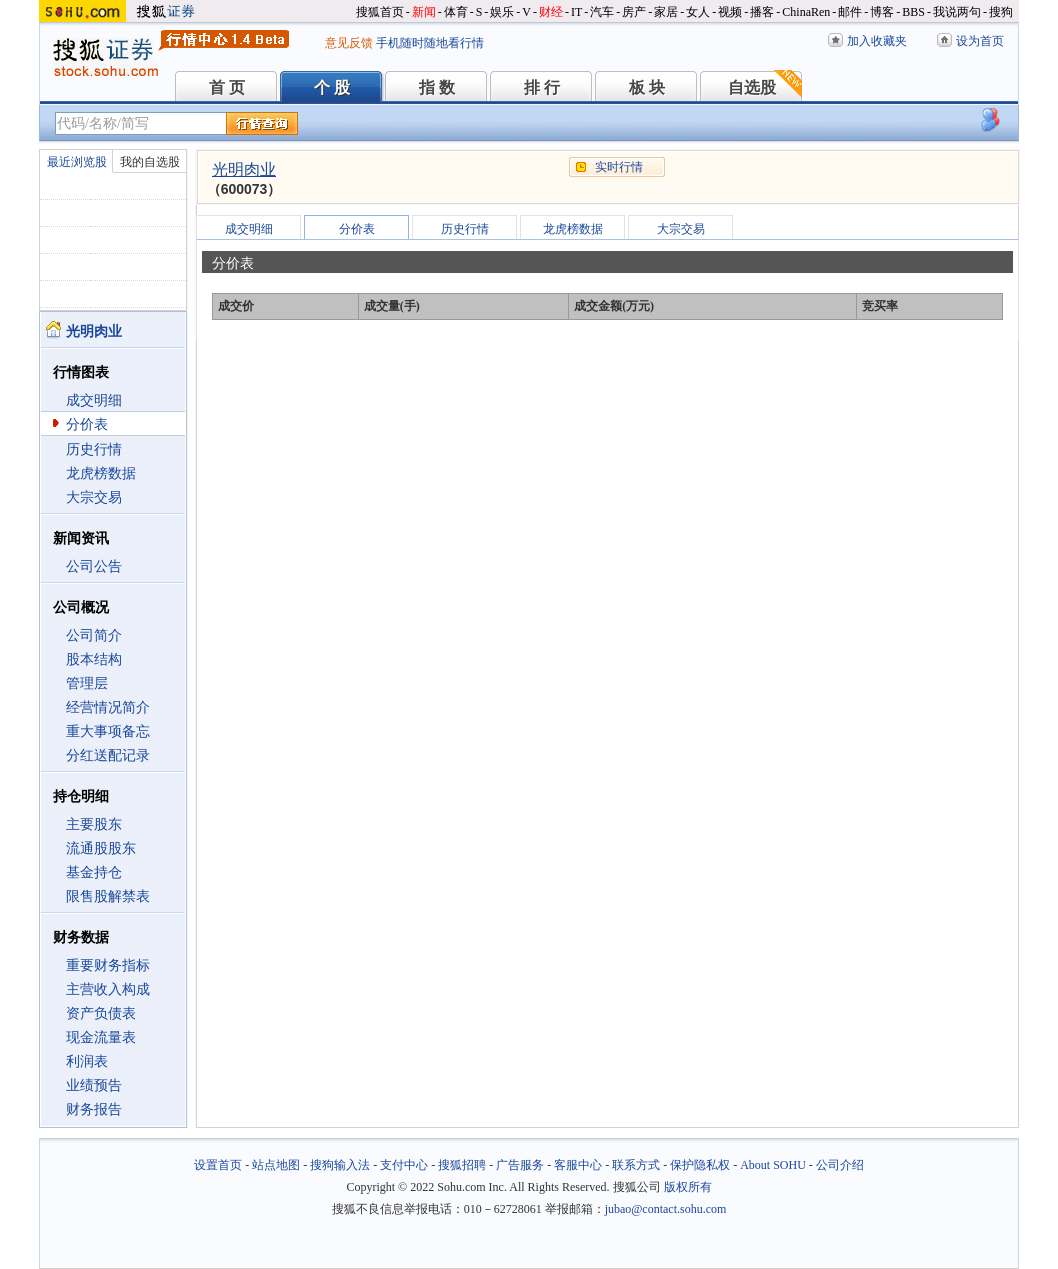  I want to click on 财经, so click(551, 12).